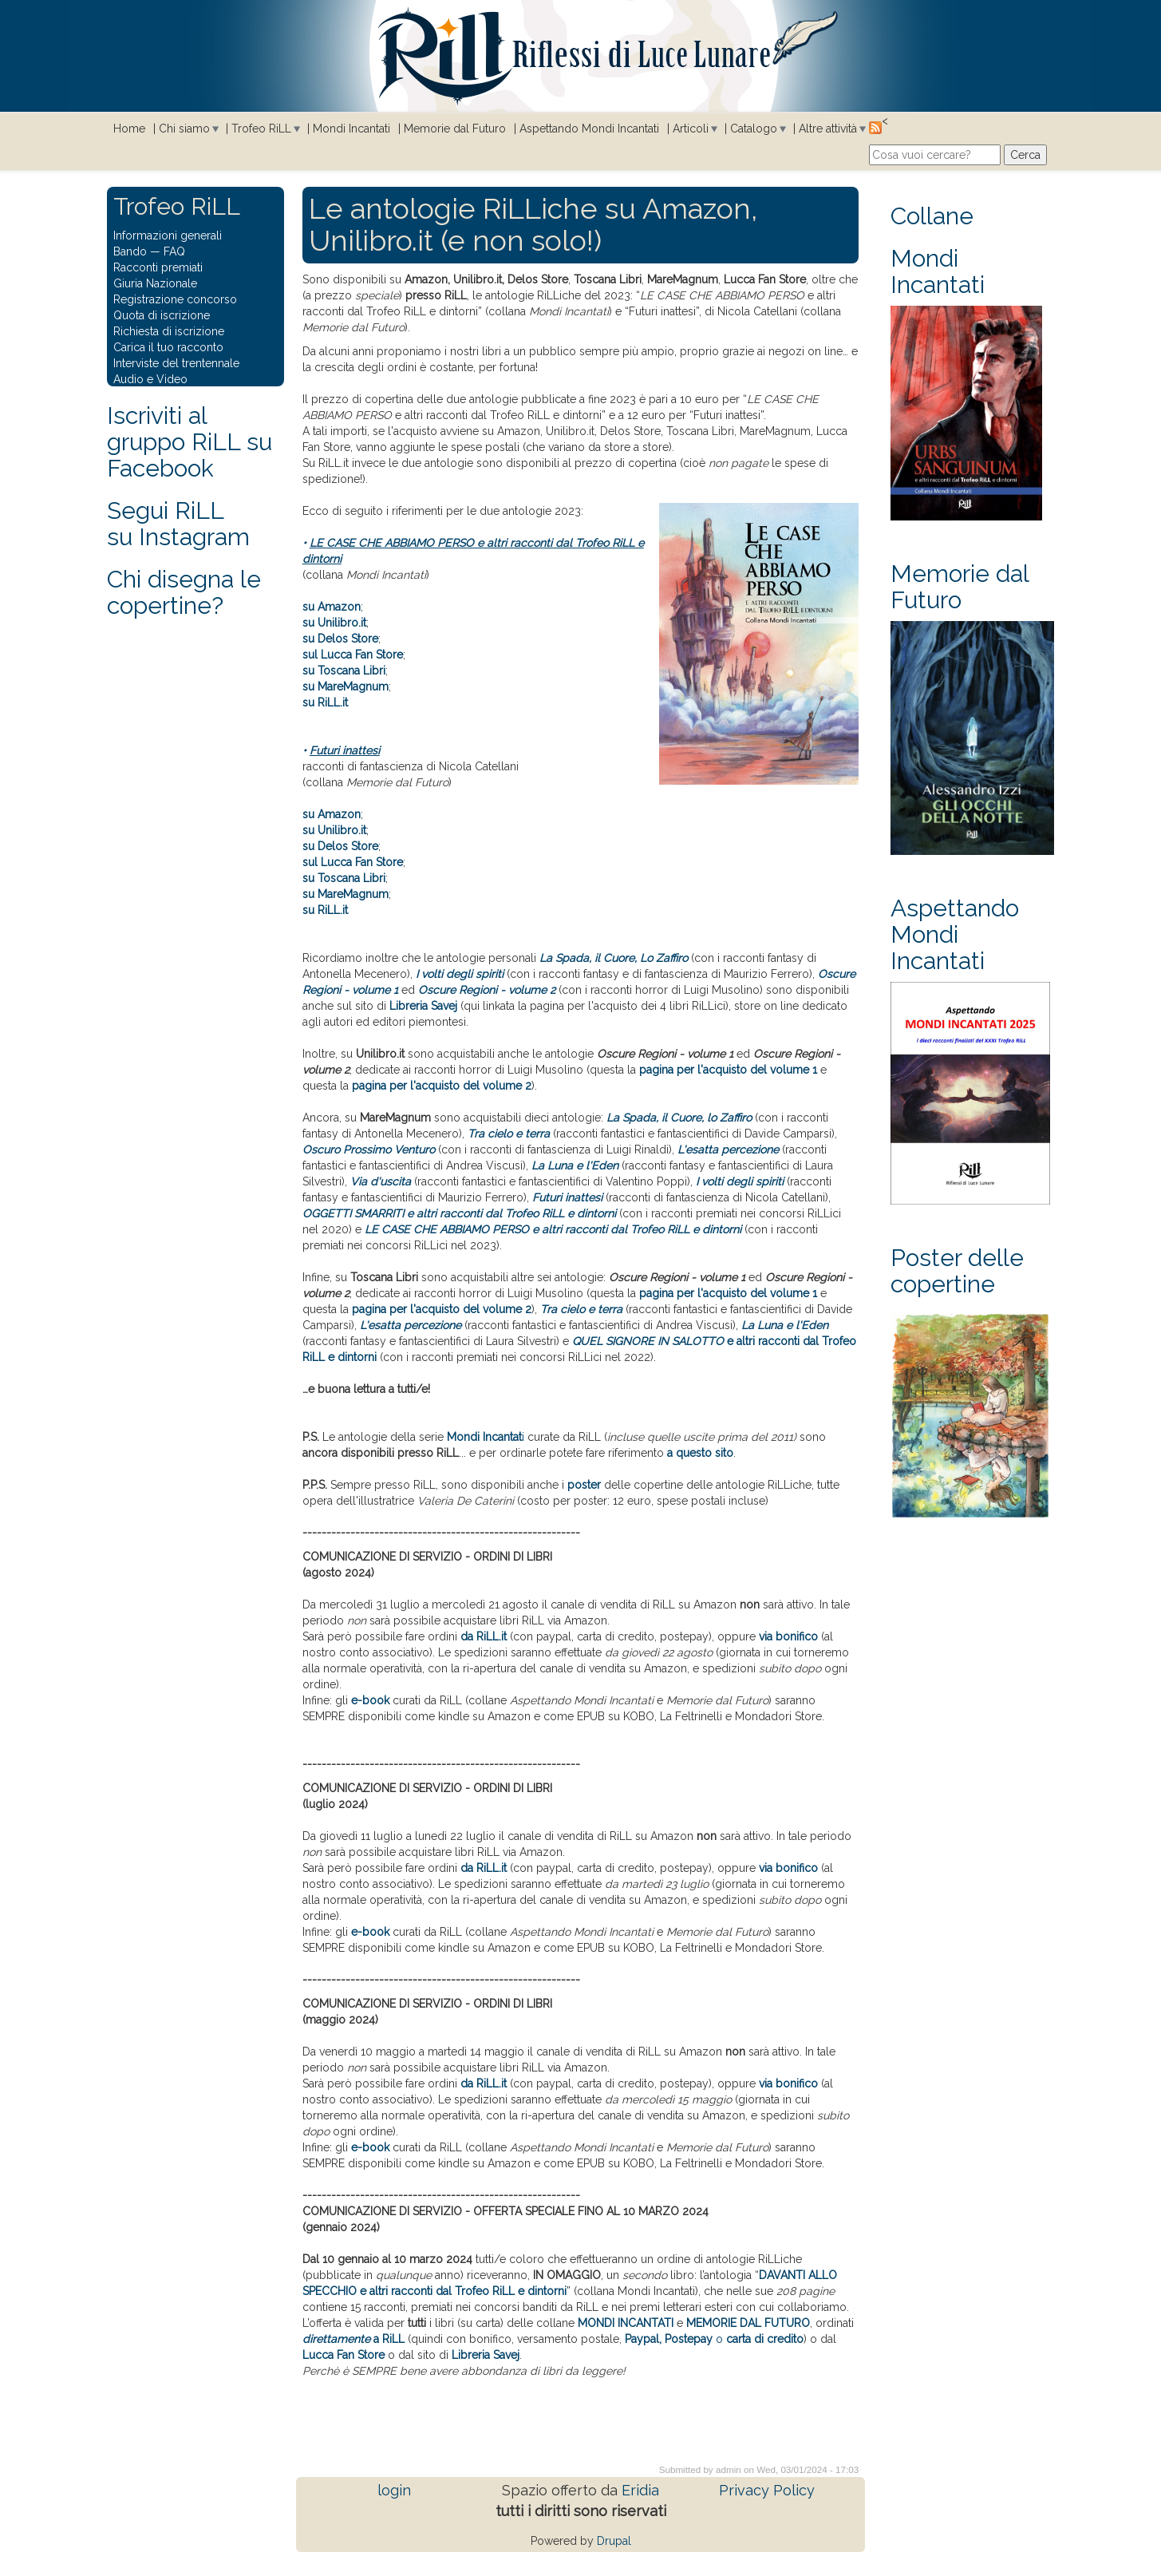 The width and height of the screenshot is (1161, 2576). What do you see at coordinates (574, 1165) in the screenshot?
I see `La Luna e l'Eden` at bounding box center [574, 1165].